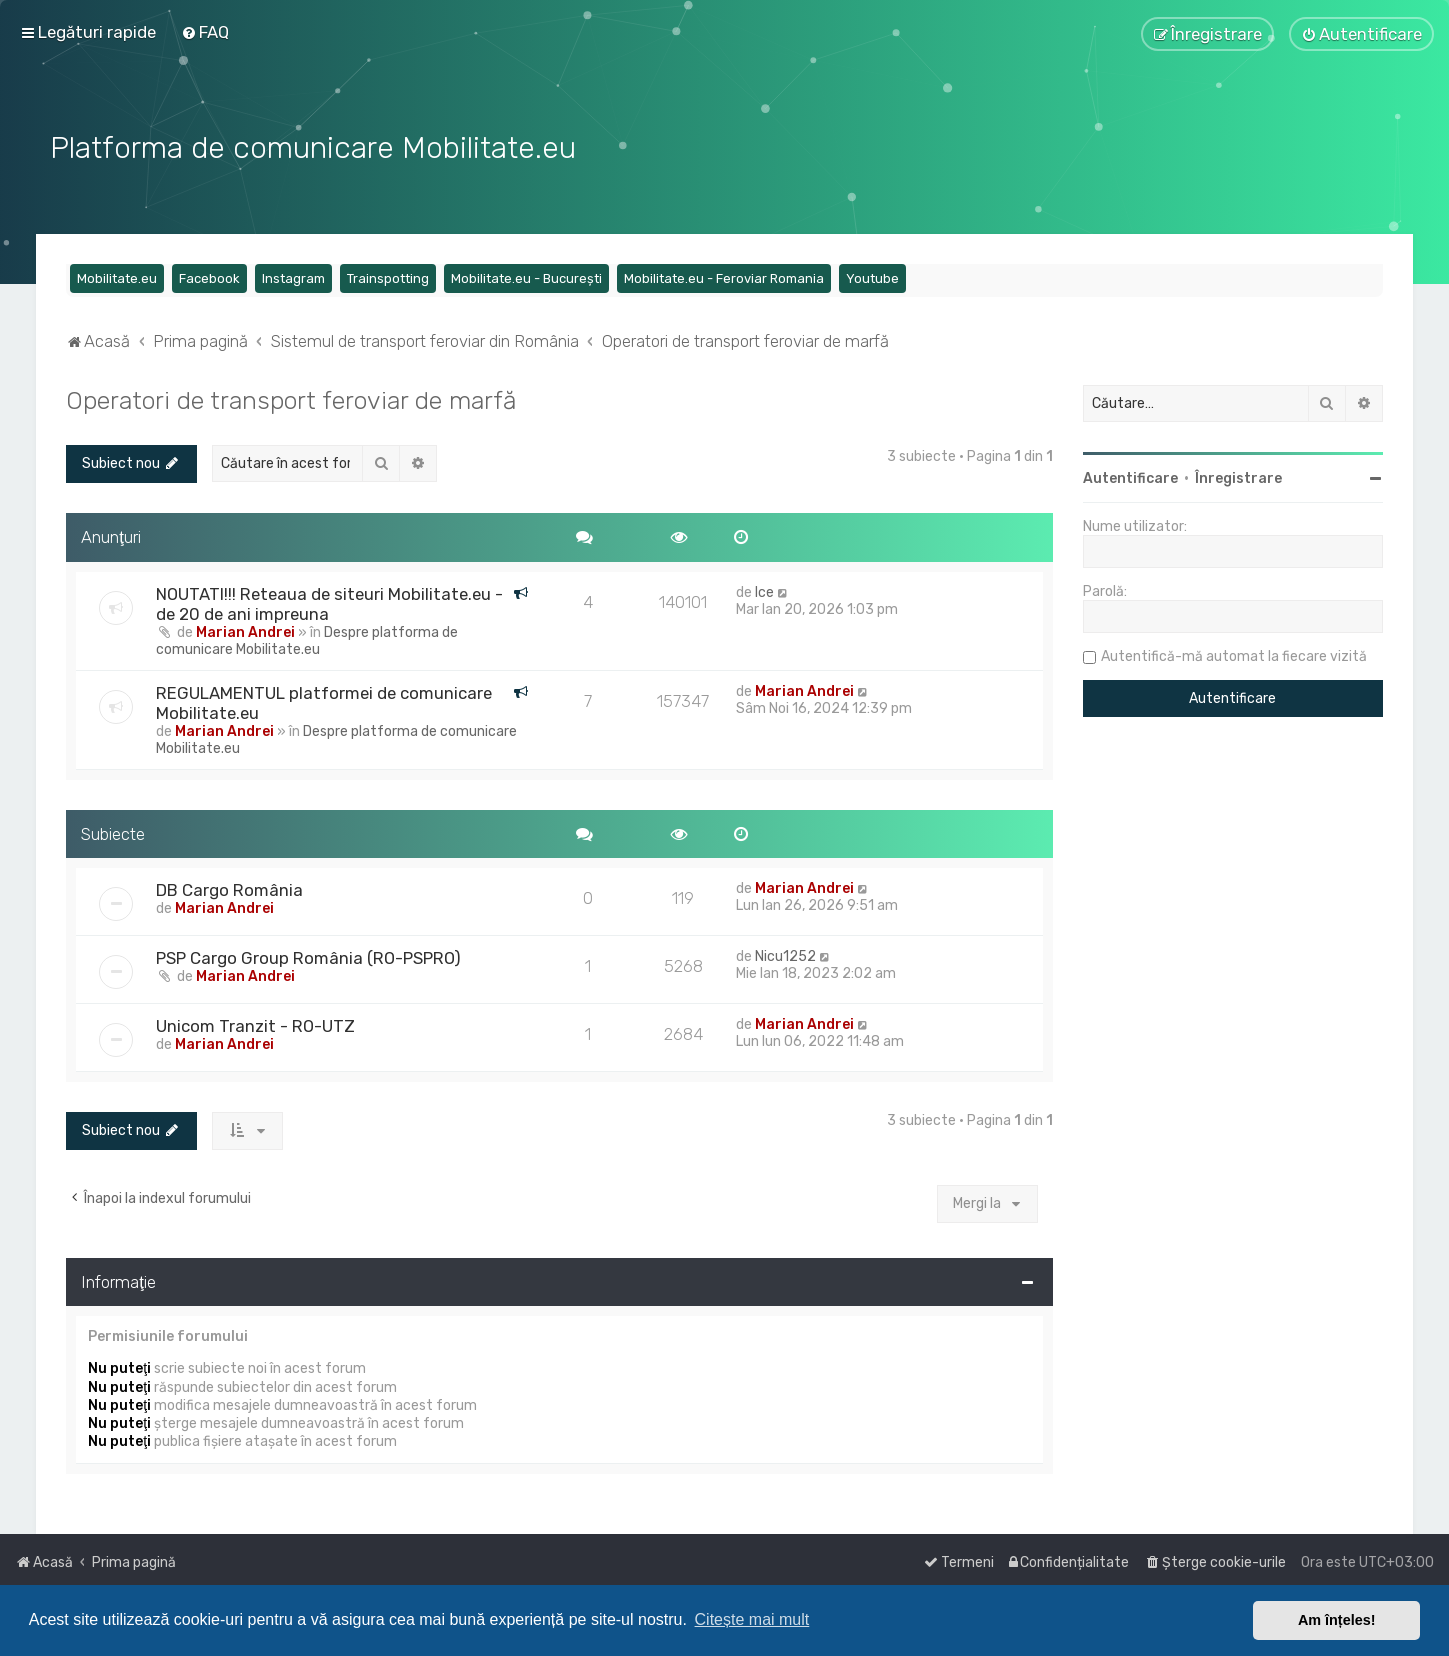 The height and width of the screenshot is (1656, 1449). What do you see at coordinates (752, 1619) in the screenshot?
I see `Citește mai mult [button]` at bounding box center [752, 1619].